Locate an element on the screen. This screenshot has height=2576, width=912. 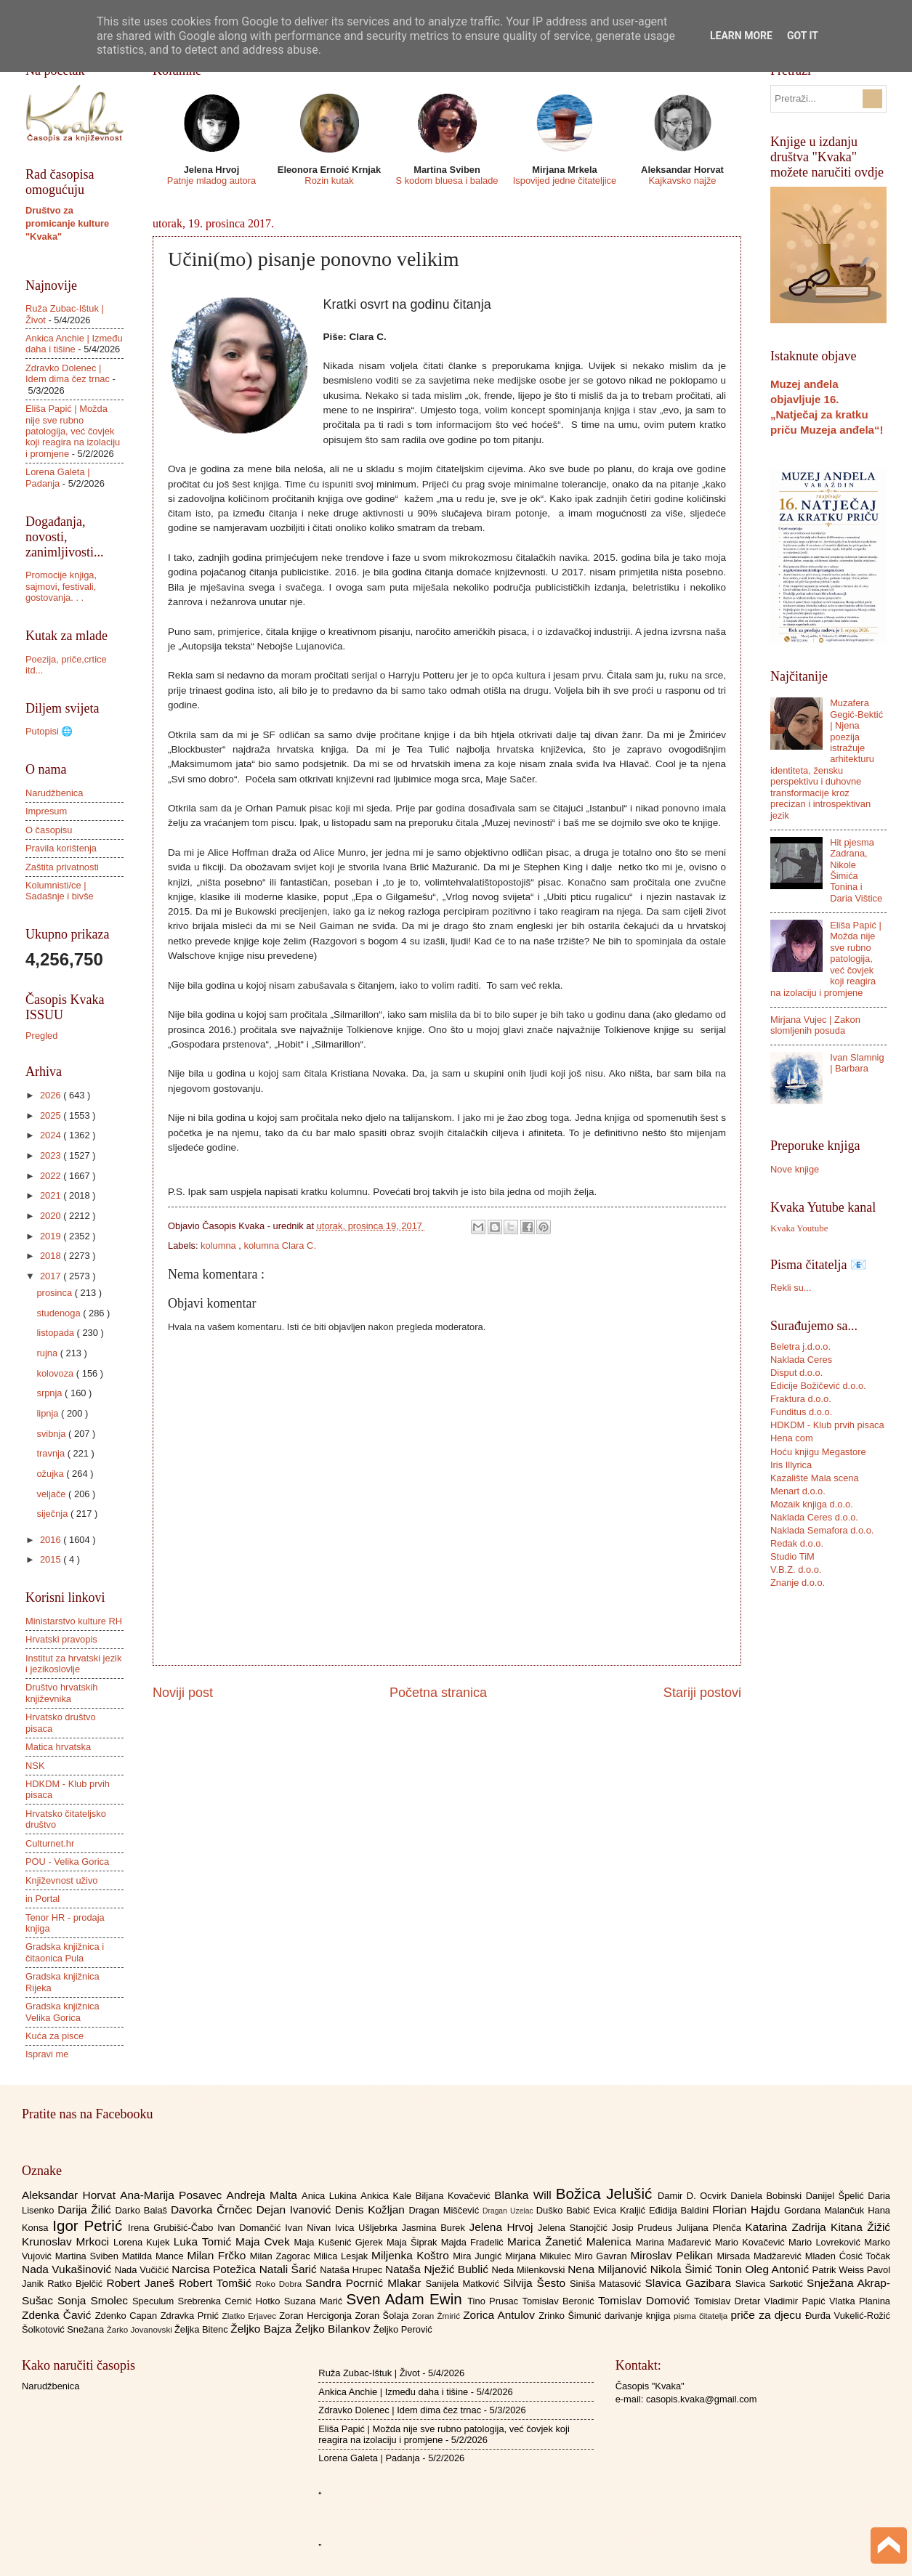
Ivan Slamnig | Barbara is located at coordinates (857, 1063).